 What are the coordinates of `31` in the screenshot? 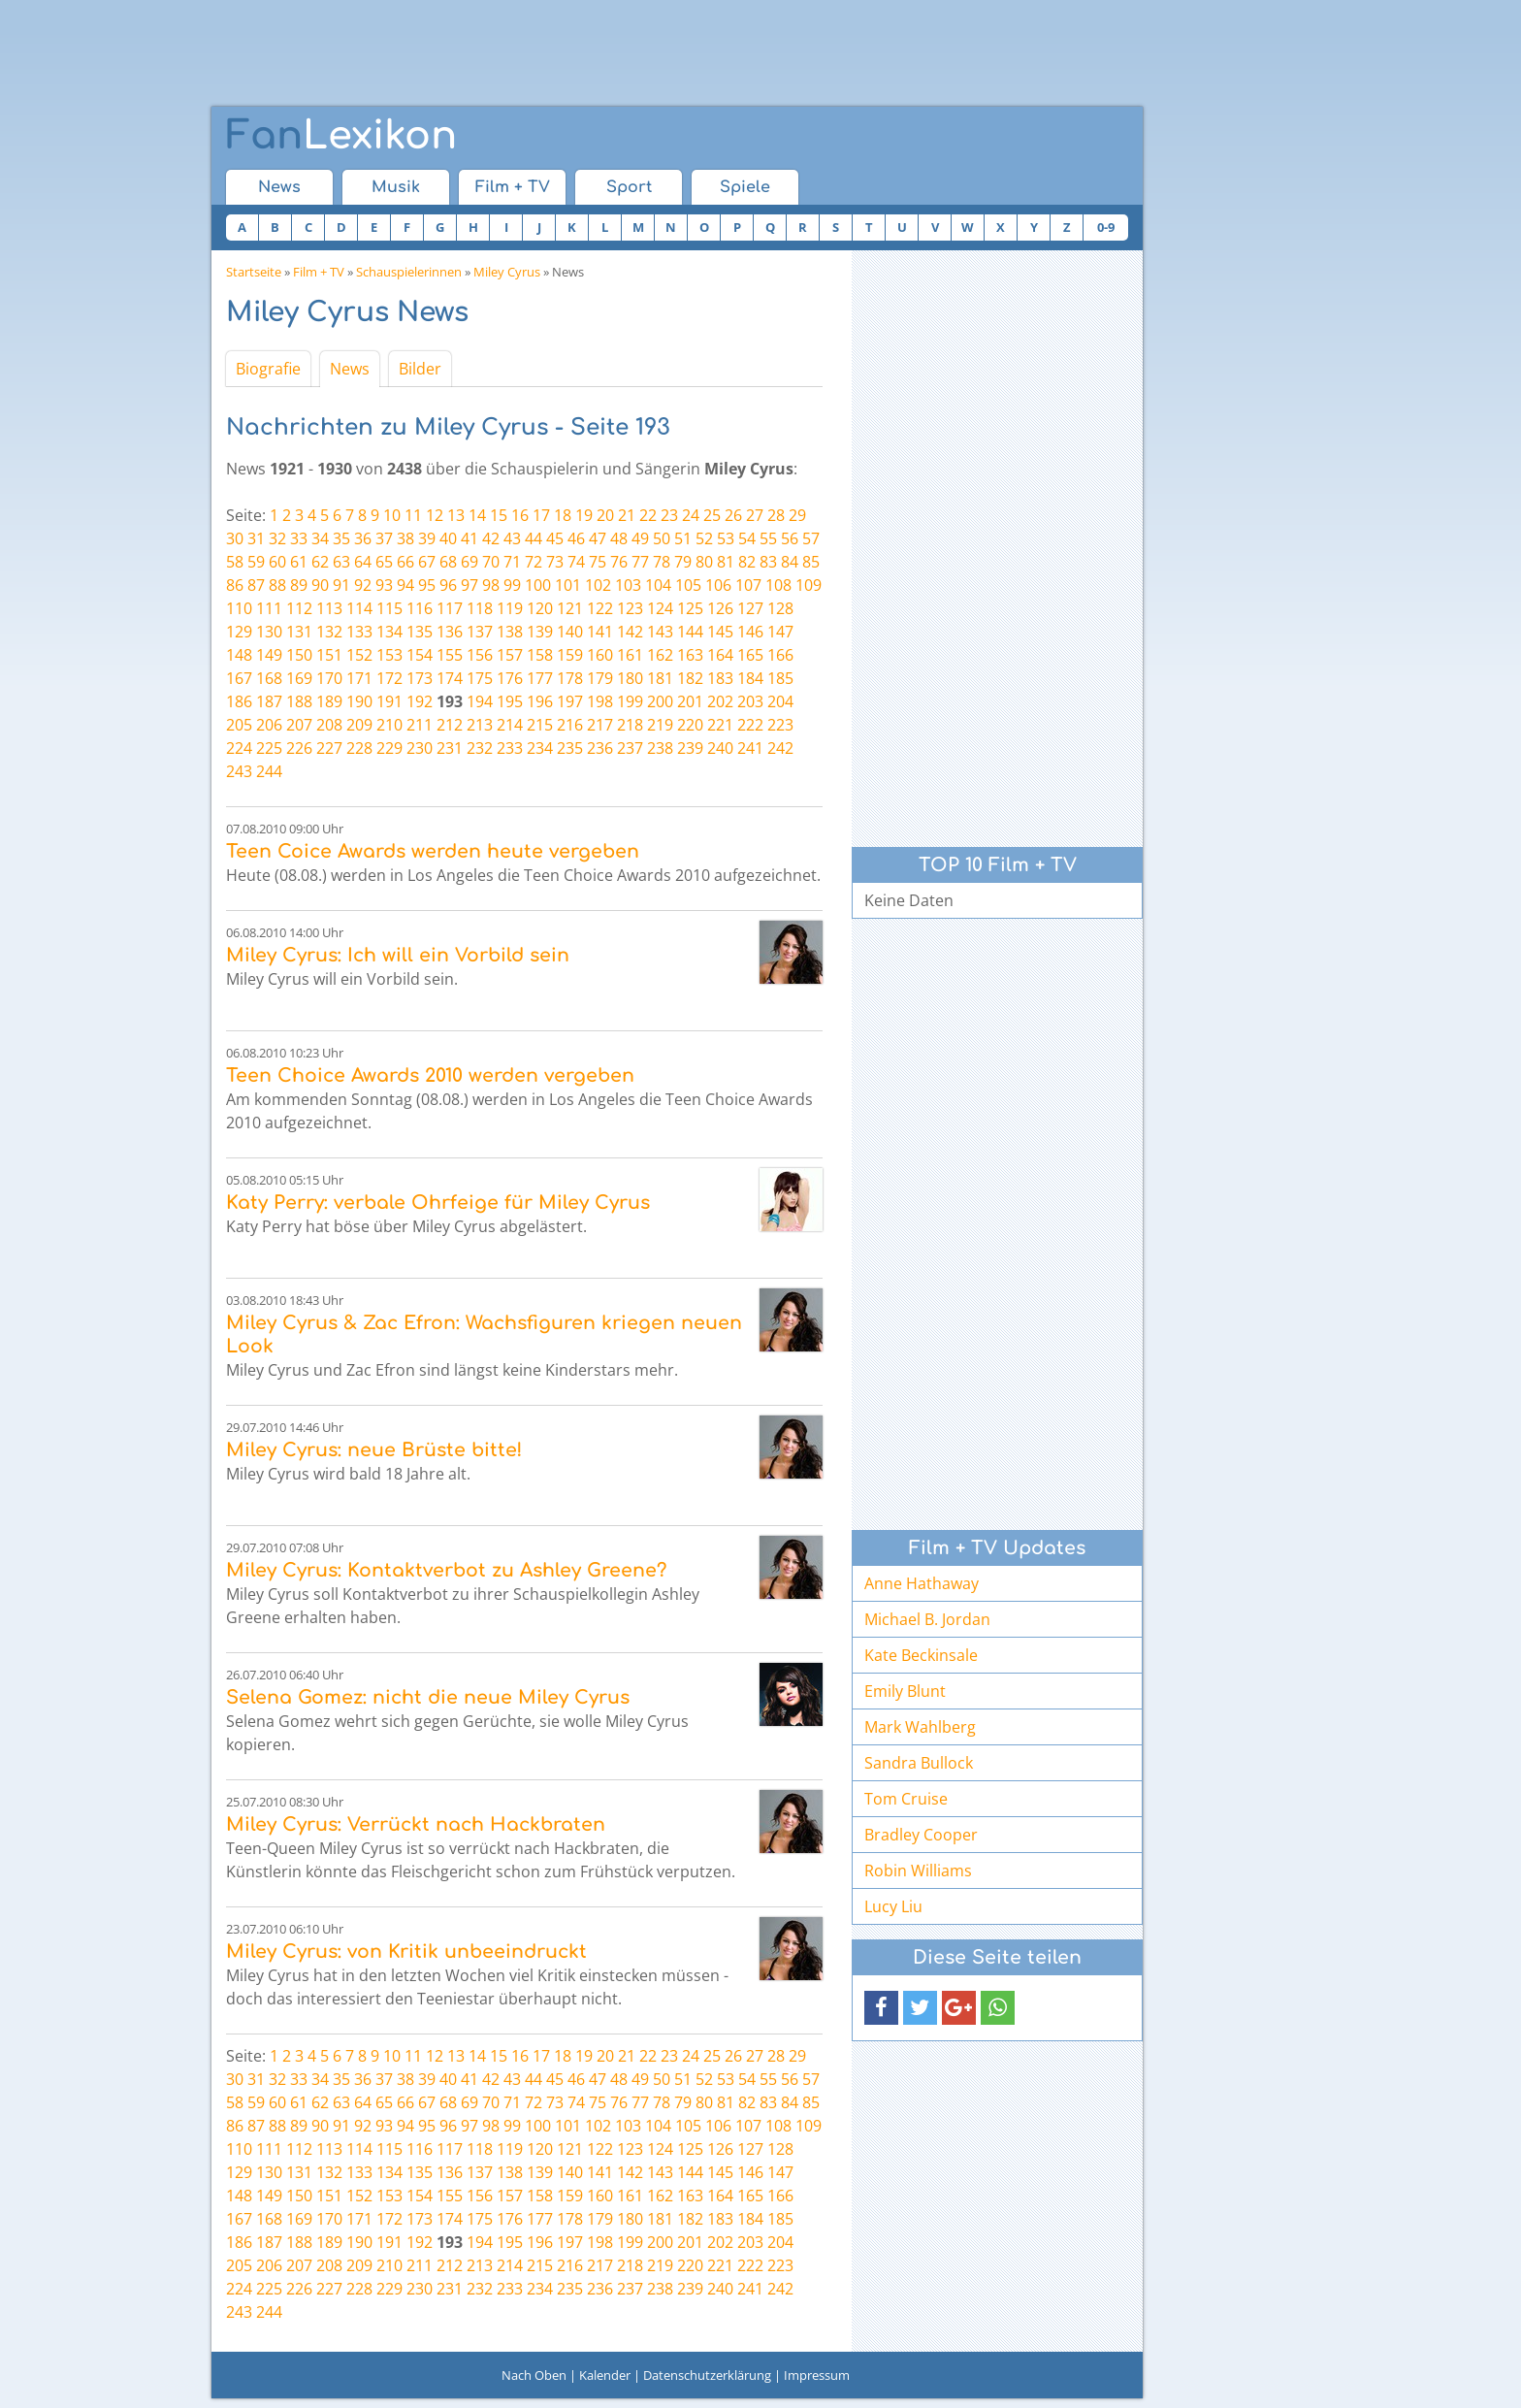 It's located at (256, 538).